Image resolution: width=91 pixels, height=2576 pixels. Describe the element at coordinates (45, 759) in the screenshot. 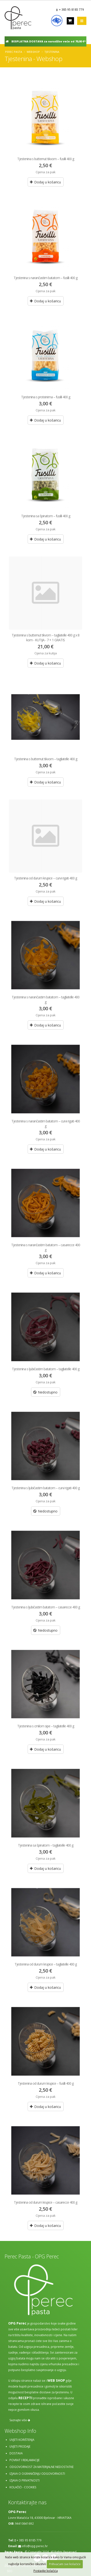

I see `Tjestenina s butternut tikvom – tagliatelle 400 g` at that location.